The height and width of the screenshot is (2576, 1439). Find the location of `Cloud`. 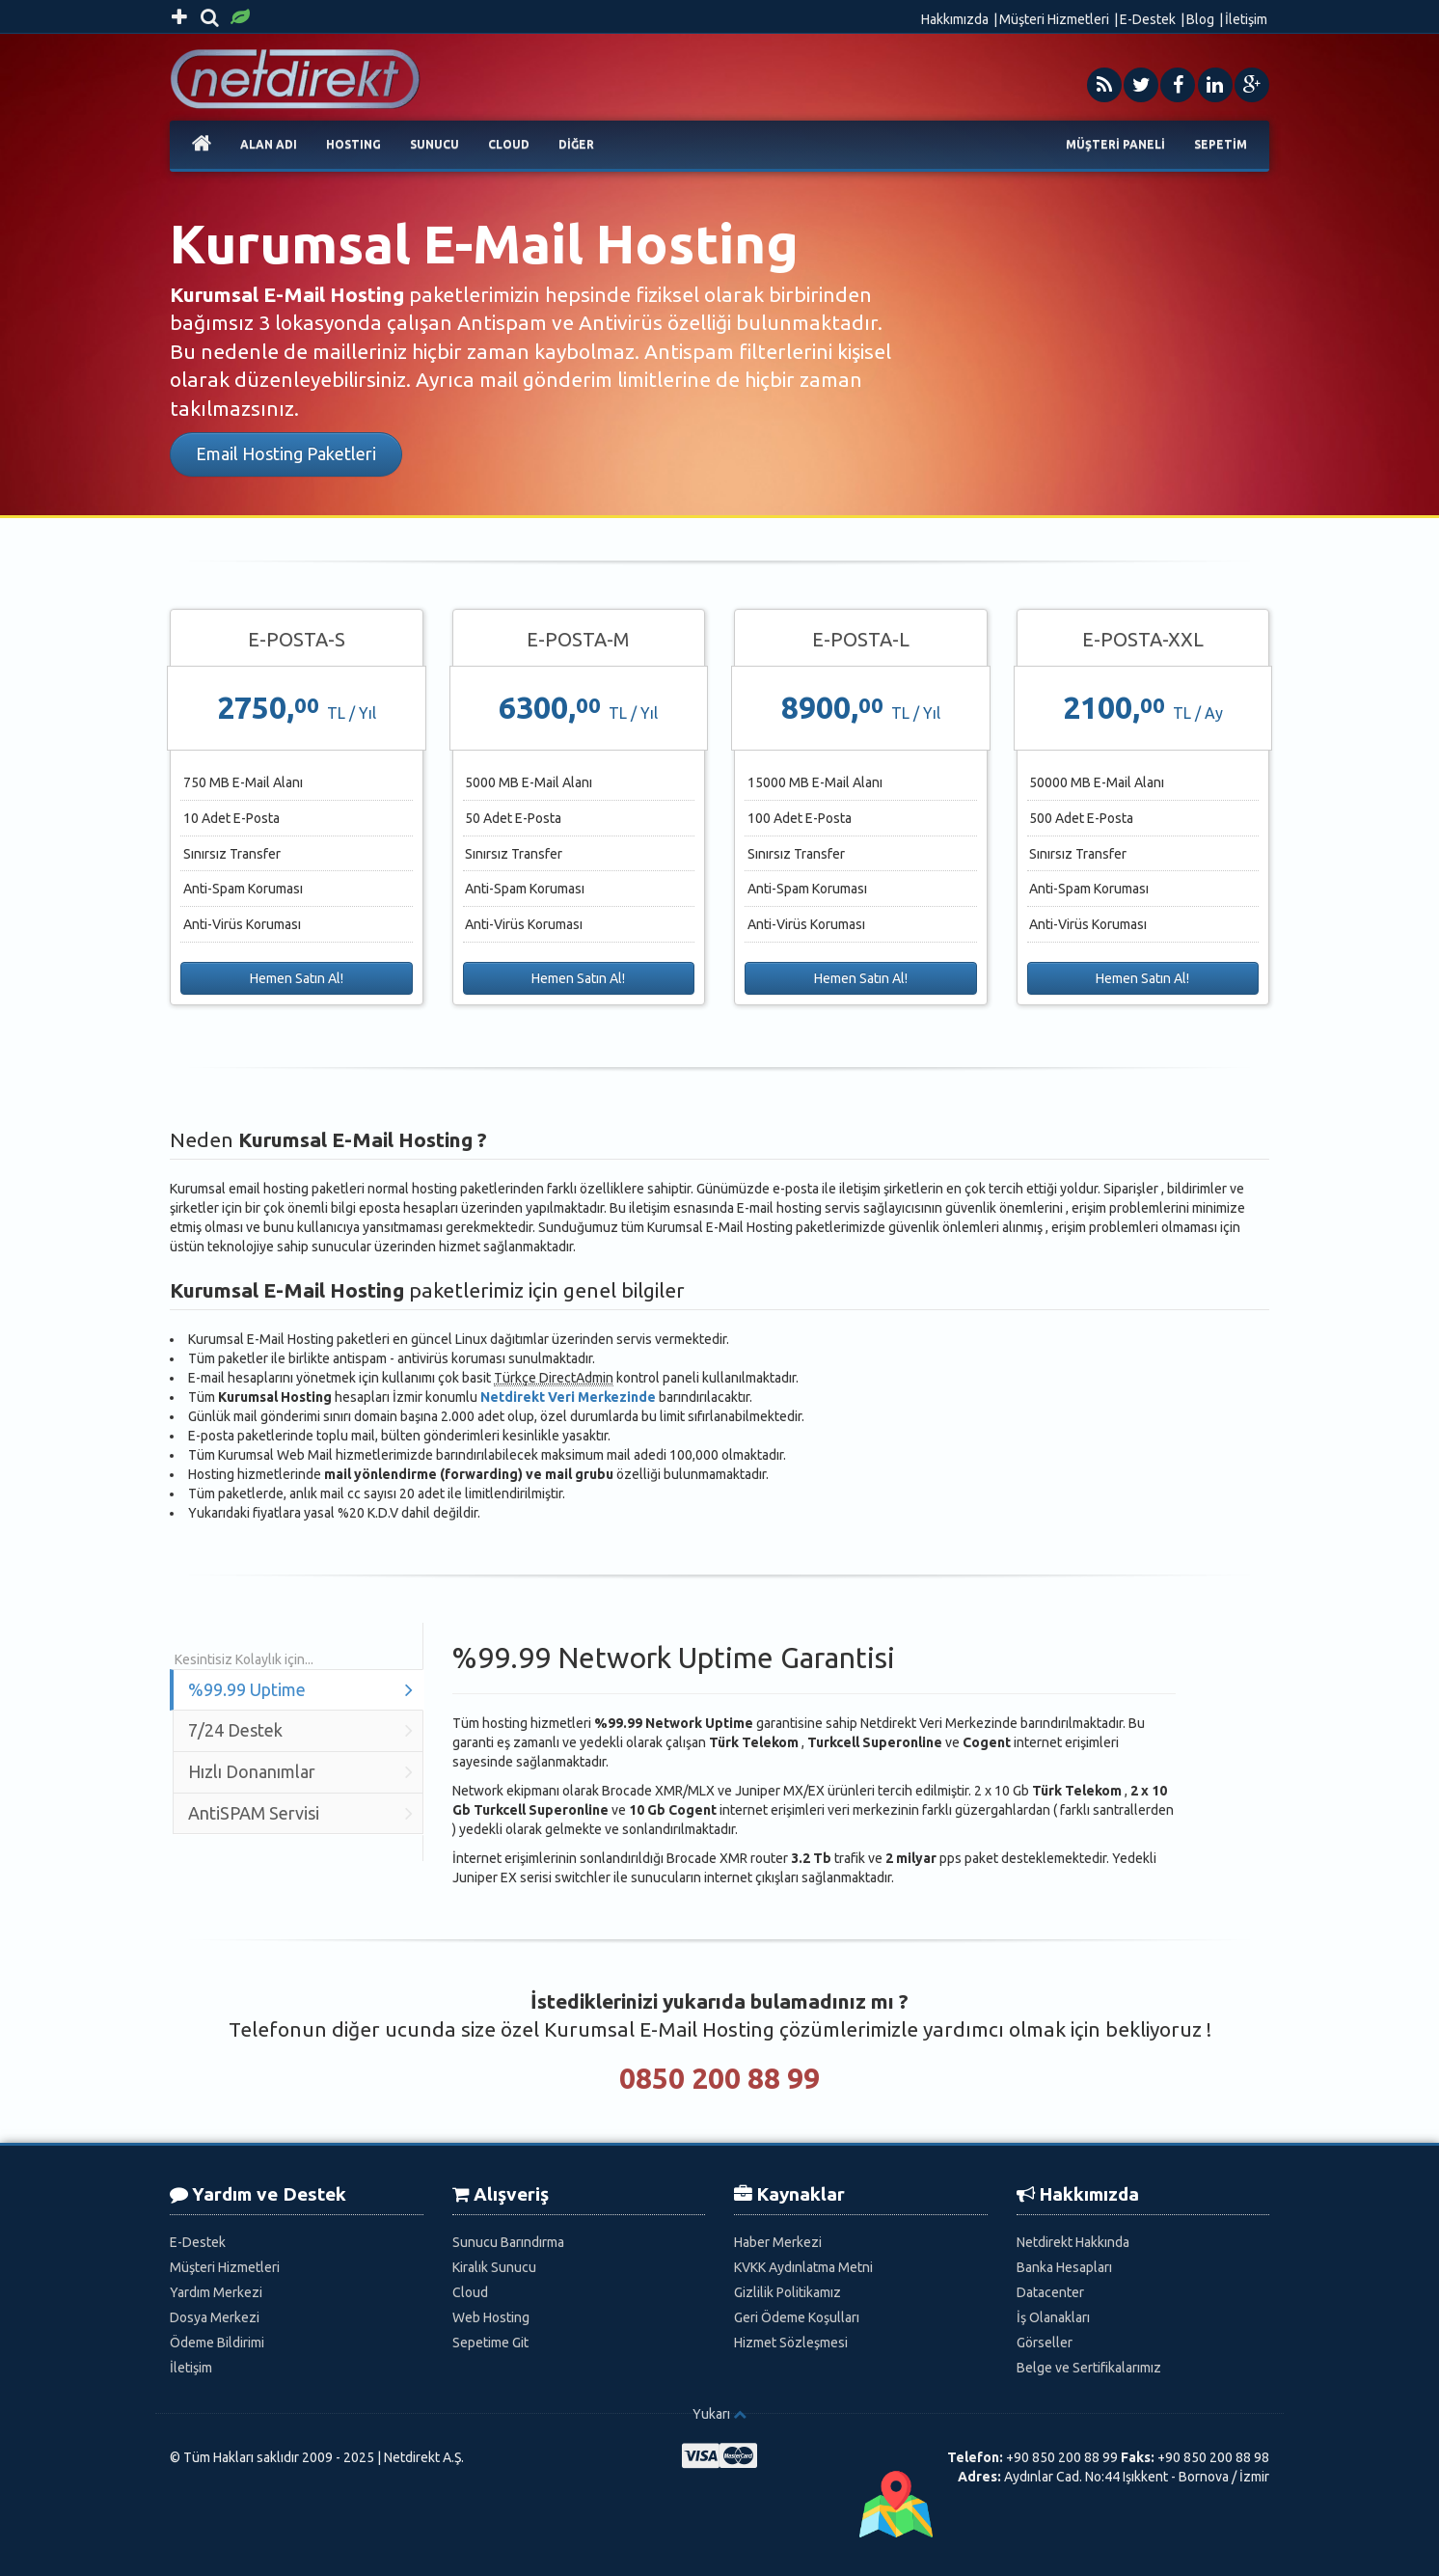

Cloud is located at coordinates (470, 2292).